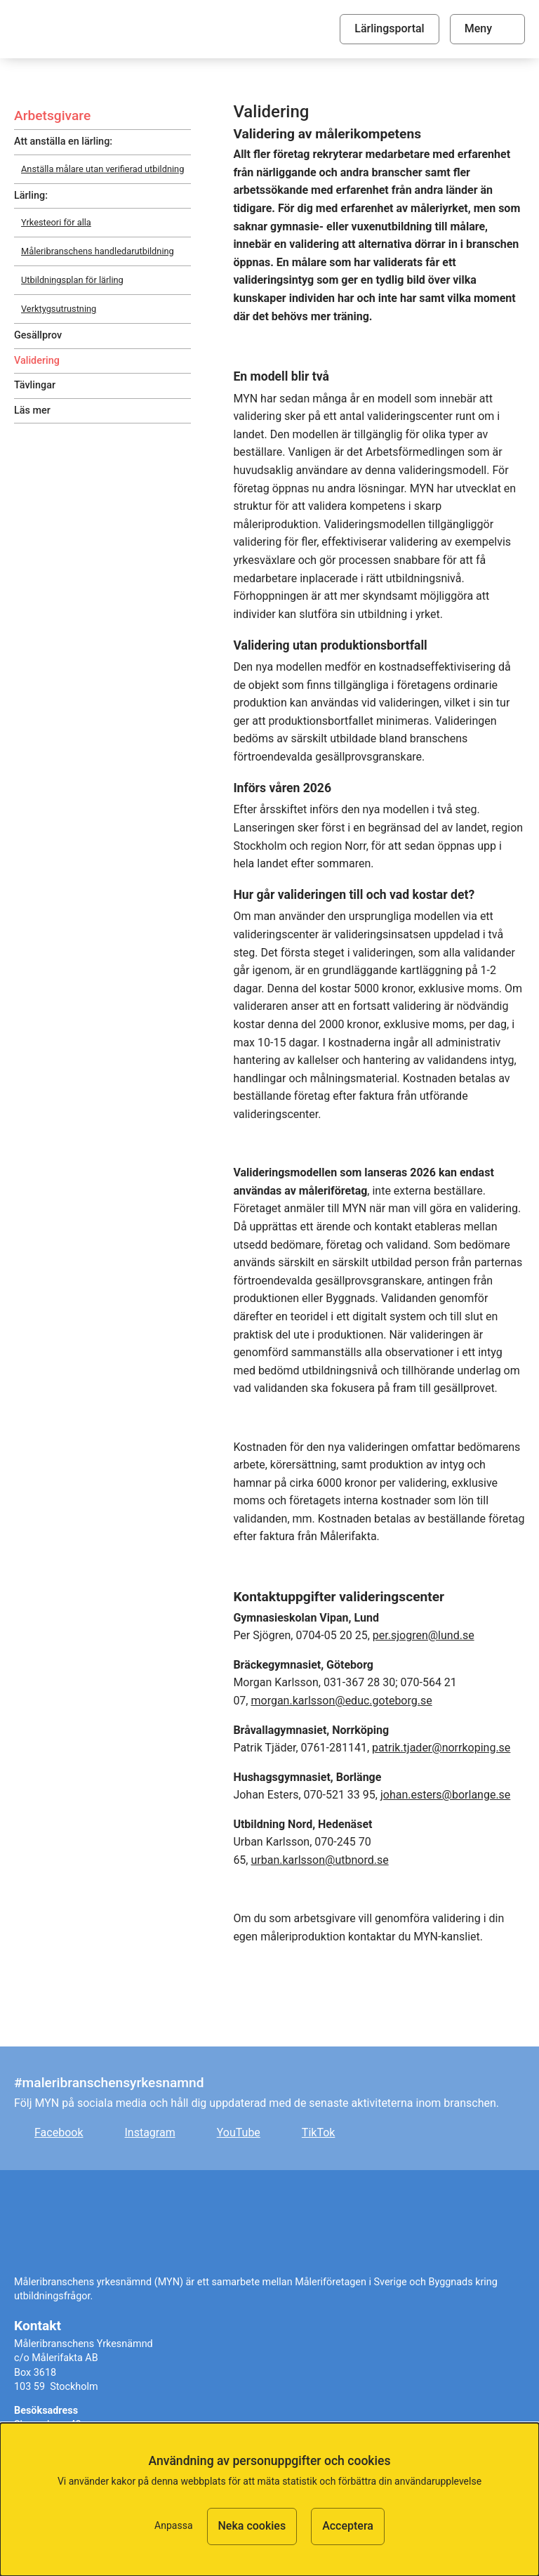  I want to click on Instagram, so click(149, 2132).